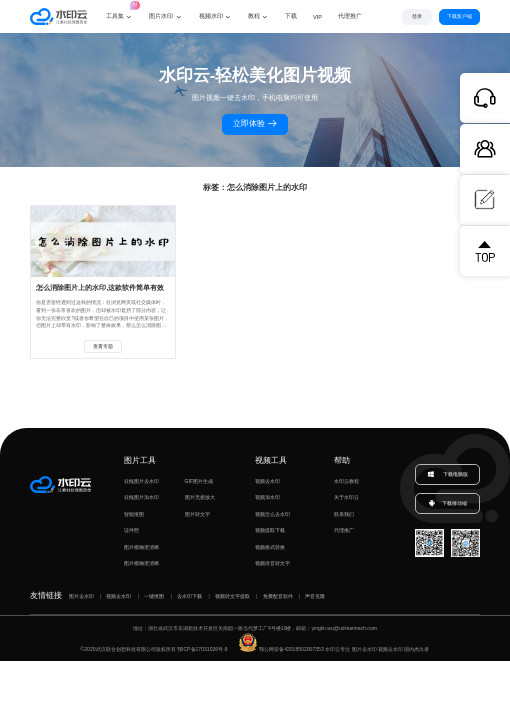 This screenshot has height=720, width=510. What do you see at coordinates (255, 123) in the screenshot?
I see `立即体验` at bounding box center [255, 123].